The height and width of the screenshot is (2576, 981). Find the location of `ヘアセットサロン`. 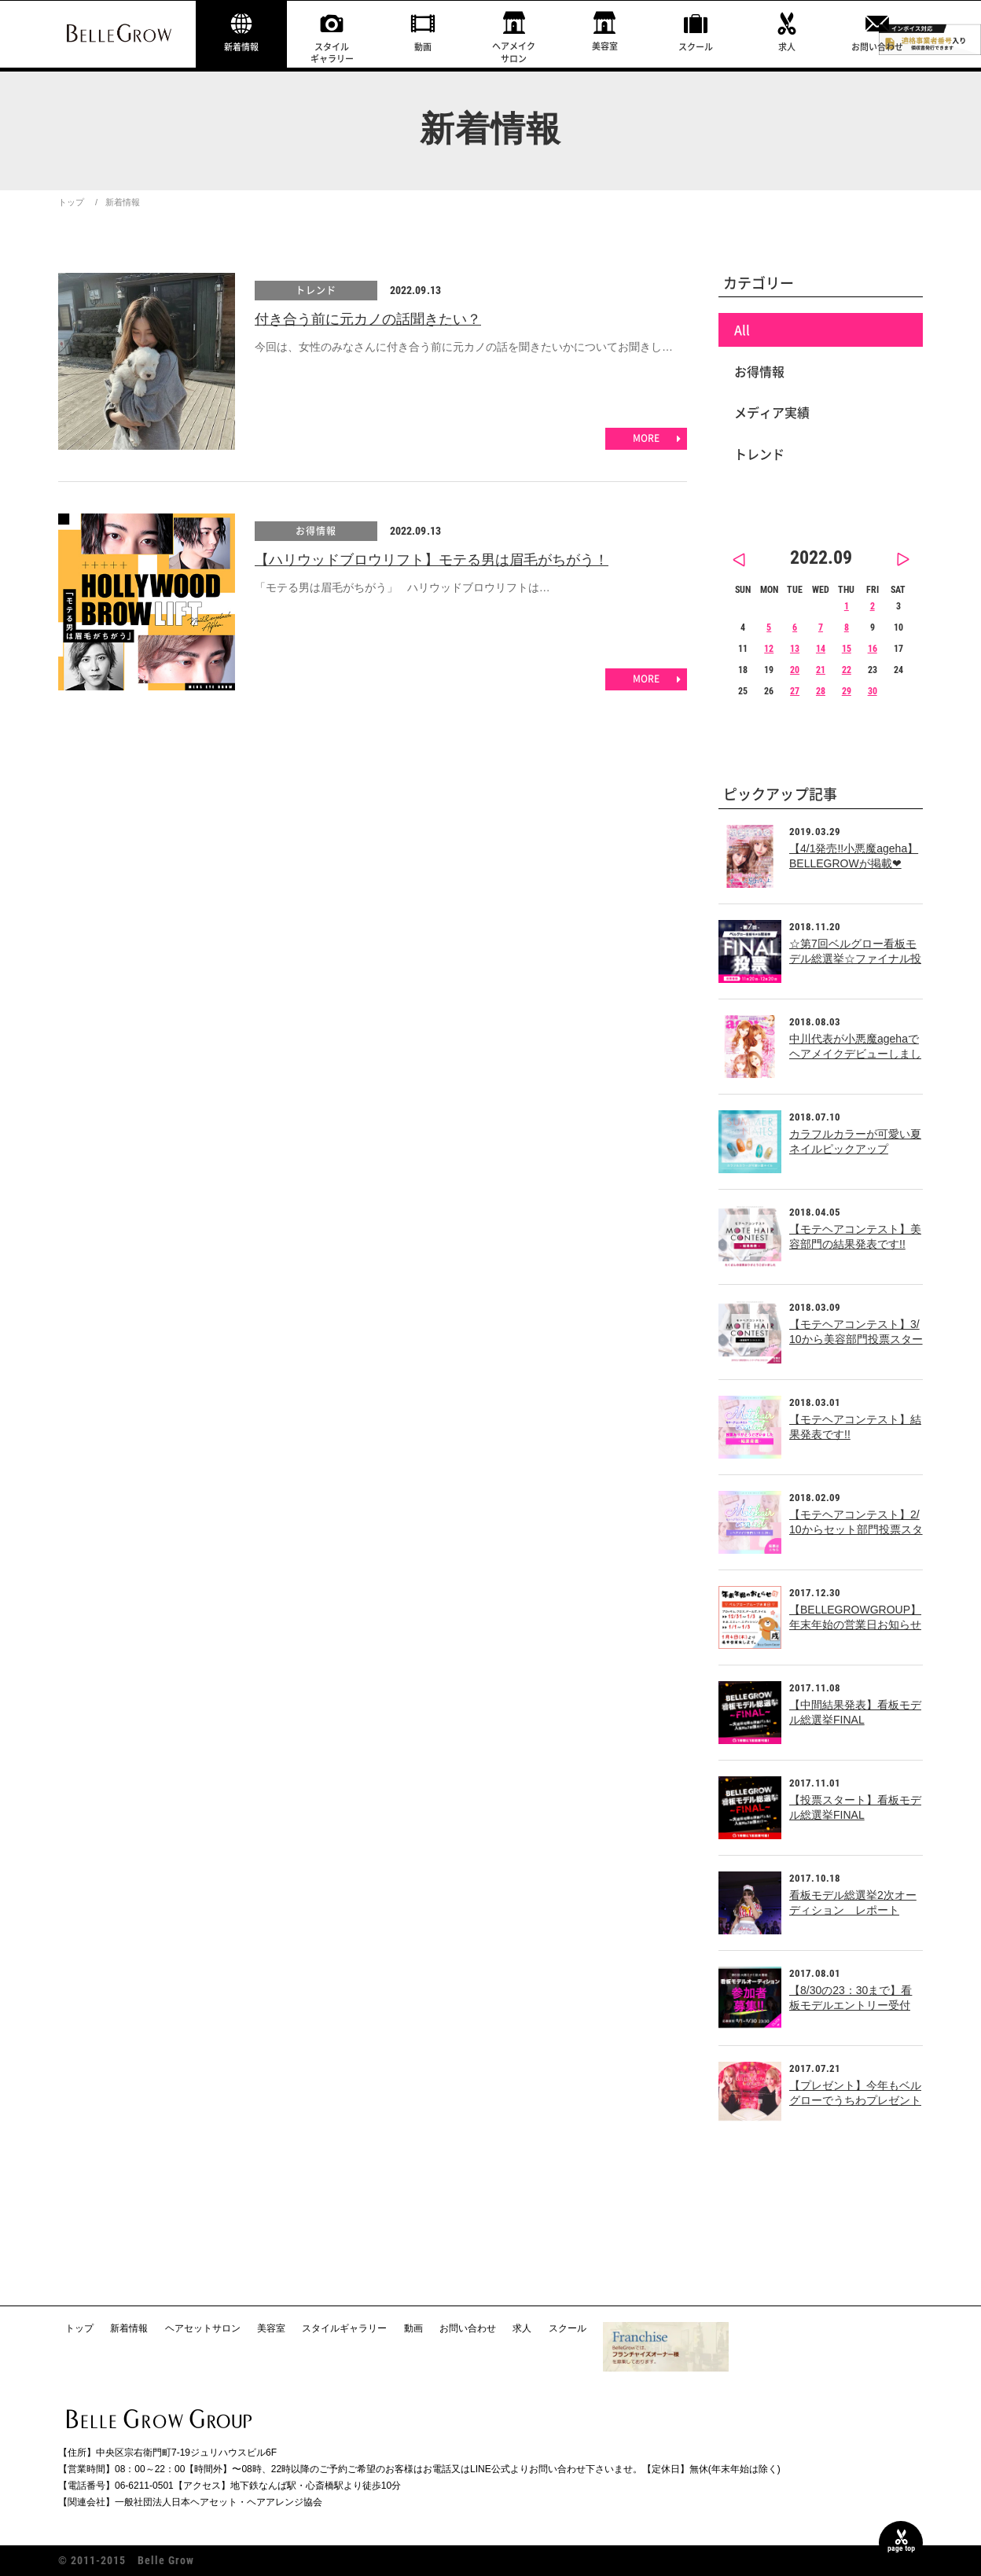

ヘアセットサロン is located at coordinates (203, 2328).